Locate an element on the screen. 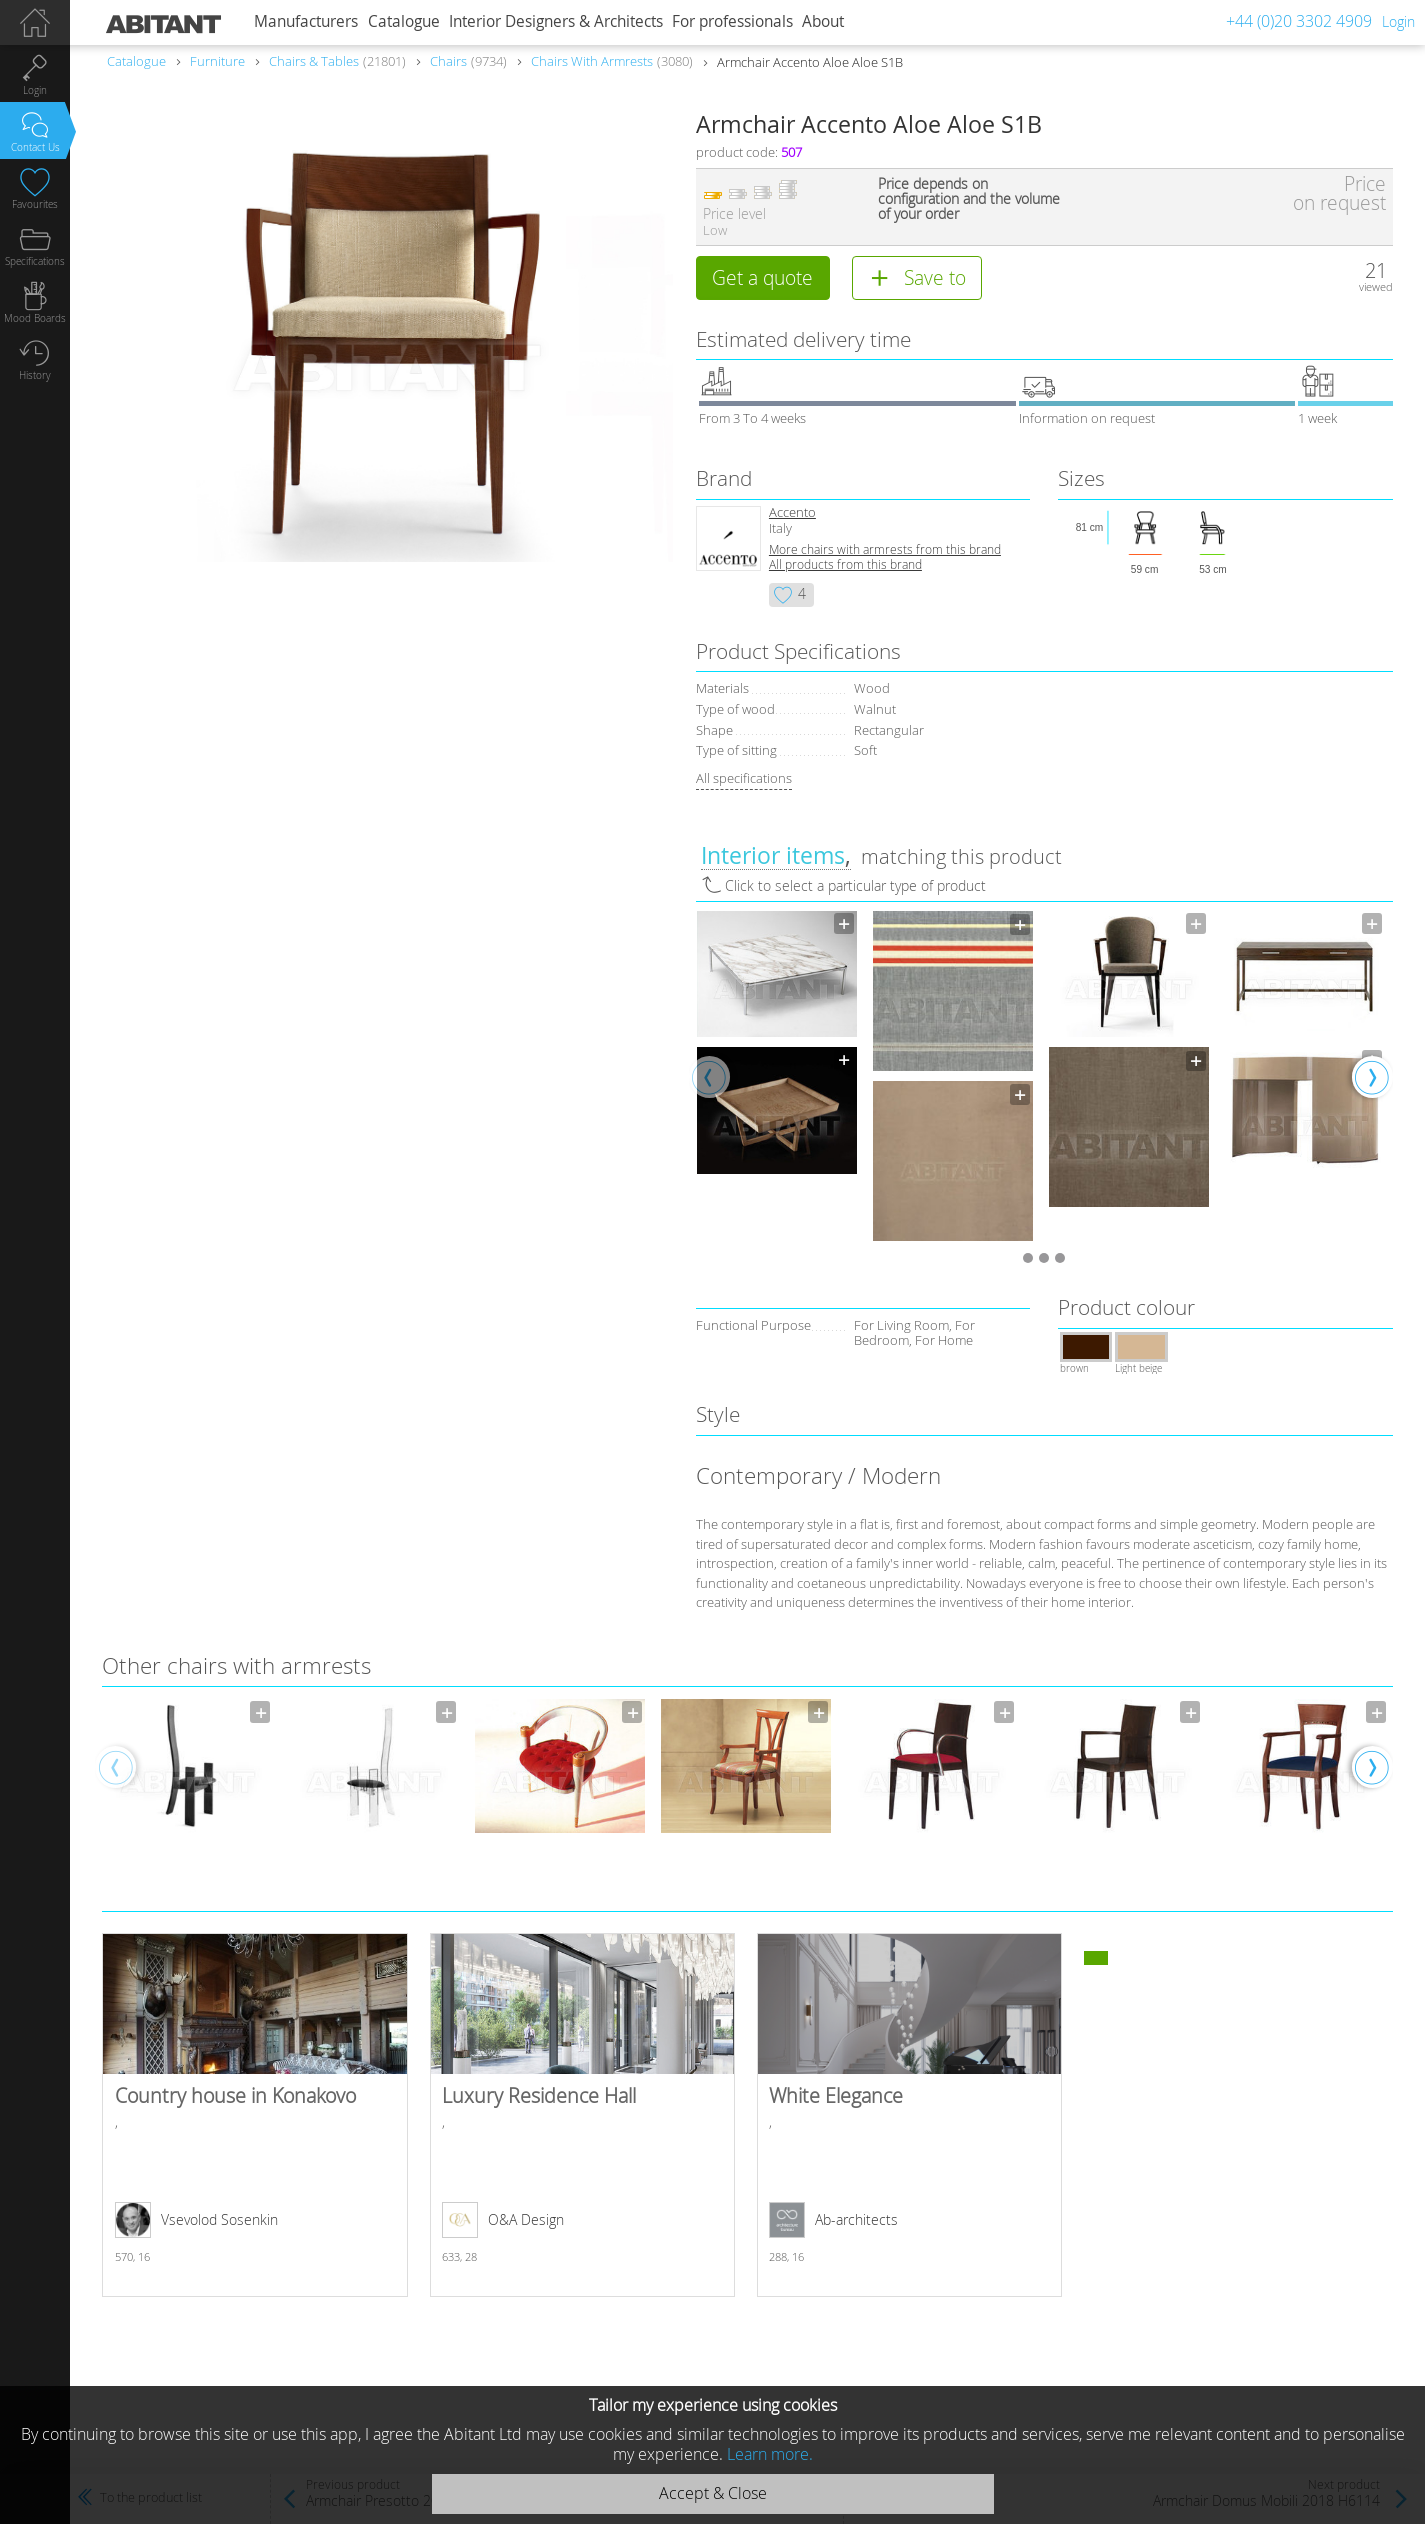 Image resolution: width=1425 pixels, height=2524 pixels. Manufacturers is located at coordinates (306, 21).